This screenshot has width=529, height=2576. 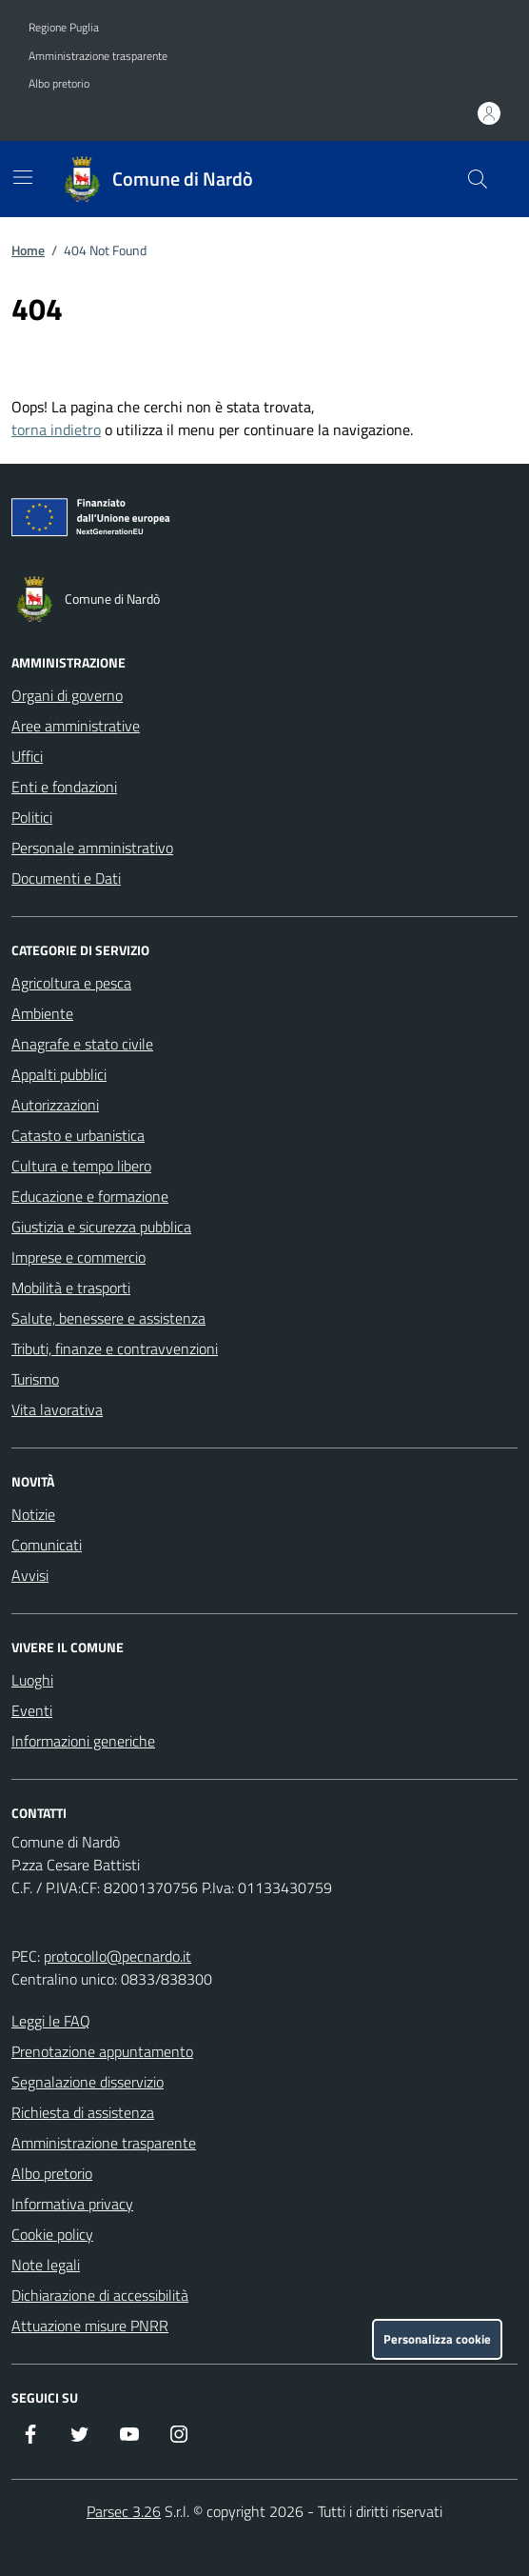 What do you see at coordinates (46, 1544) in the screenshot?
I see `Comunicati` at bounding box center [46, 1544].